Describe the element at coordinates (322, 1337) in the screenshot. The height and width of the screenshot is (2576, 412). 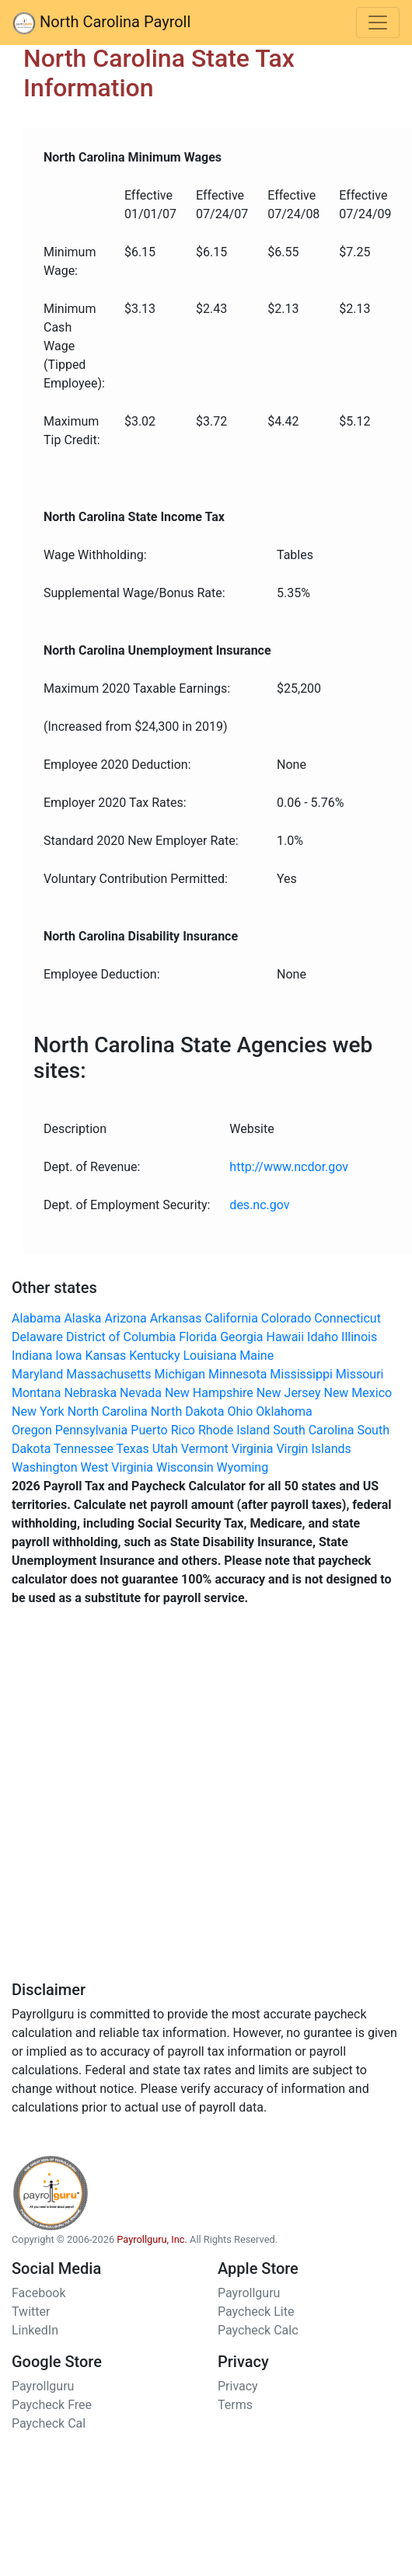
I see `Idaho` at that location.